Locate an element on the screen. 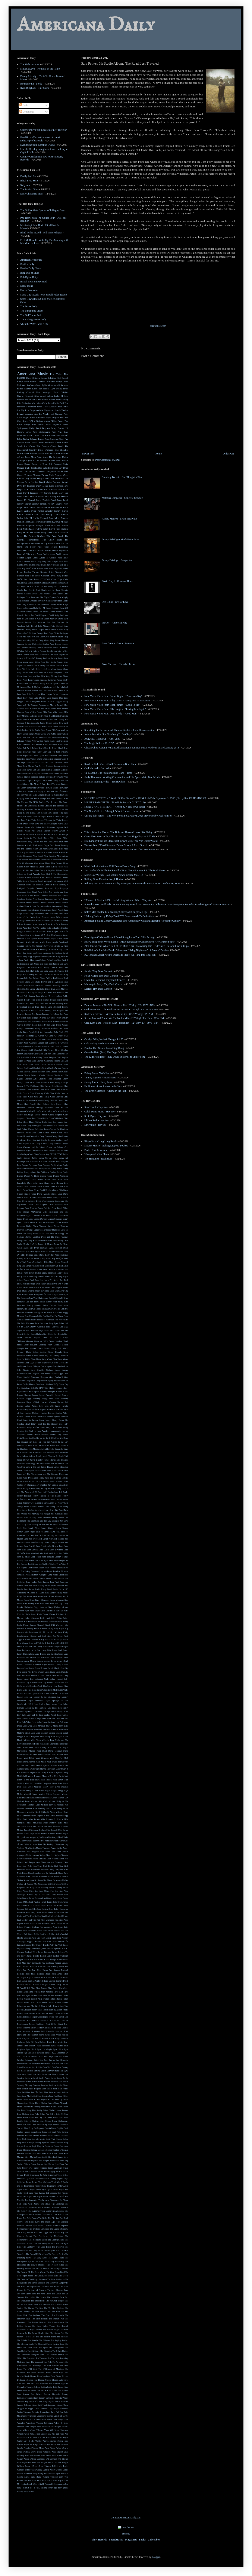 The height and width of the screenshot is (2576, 252). Paige Beller is located at coordinates (52, 1902).